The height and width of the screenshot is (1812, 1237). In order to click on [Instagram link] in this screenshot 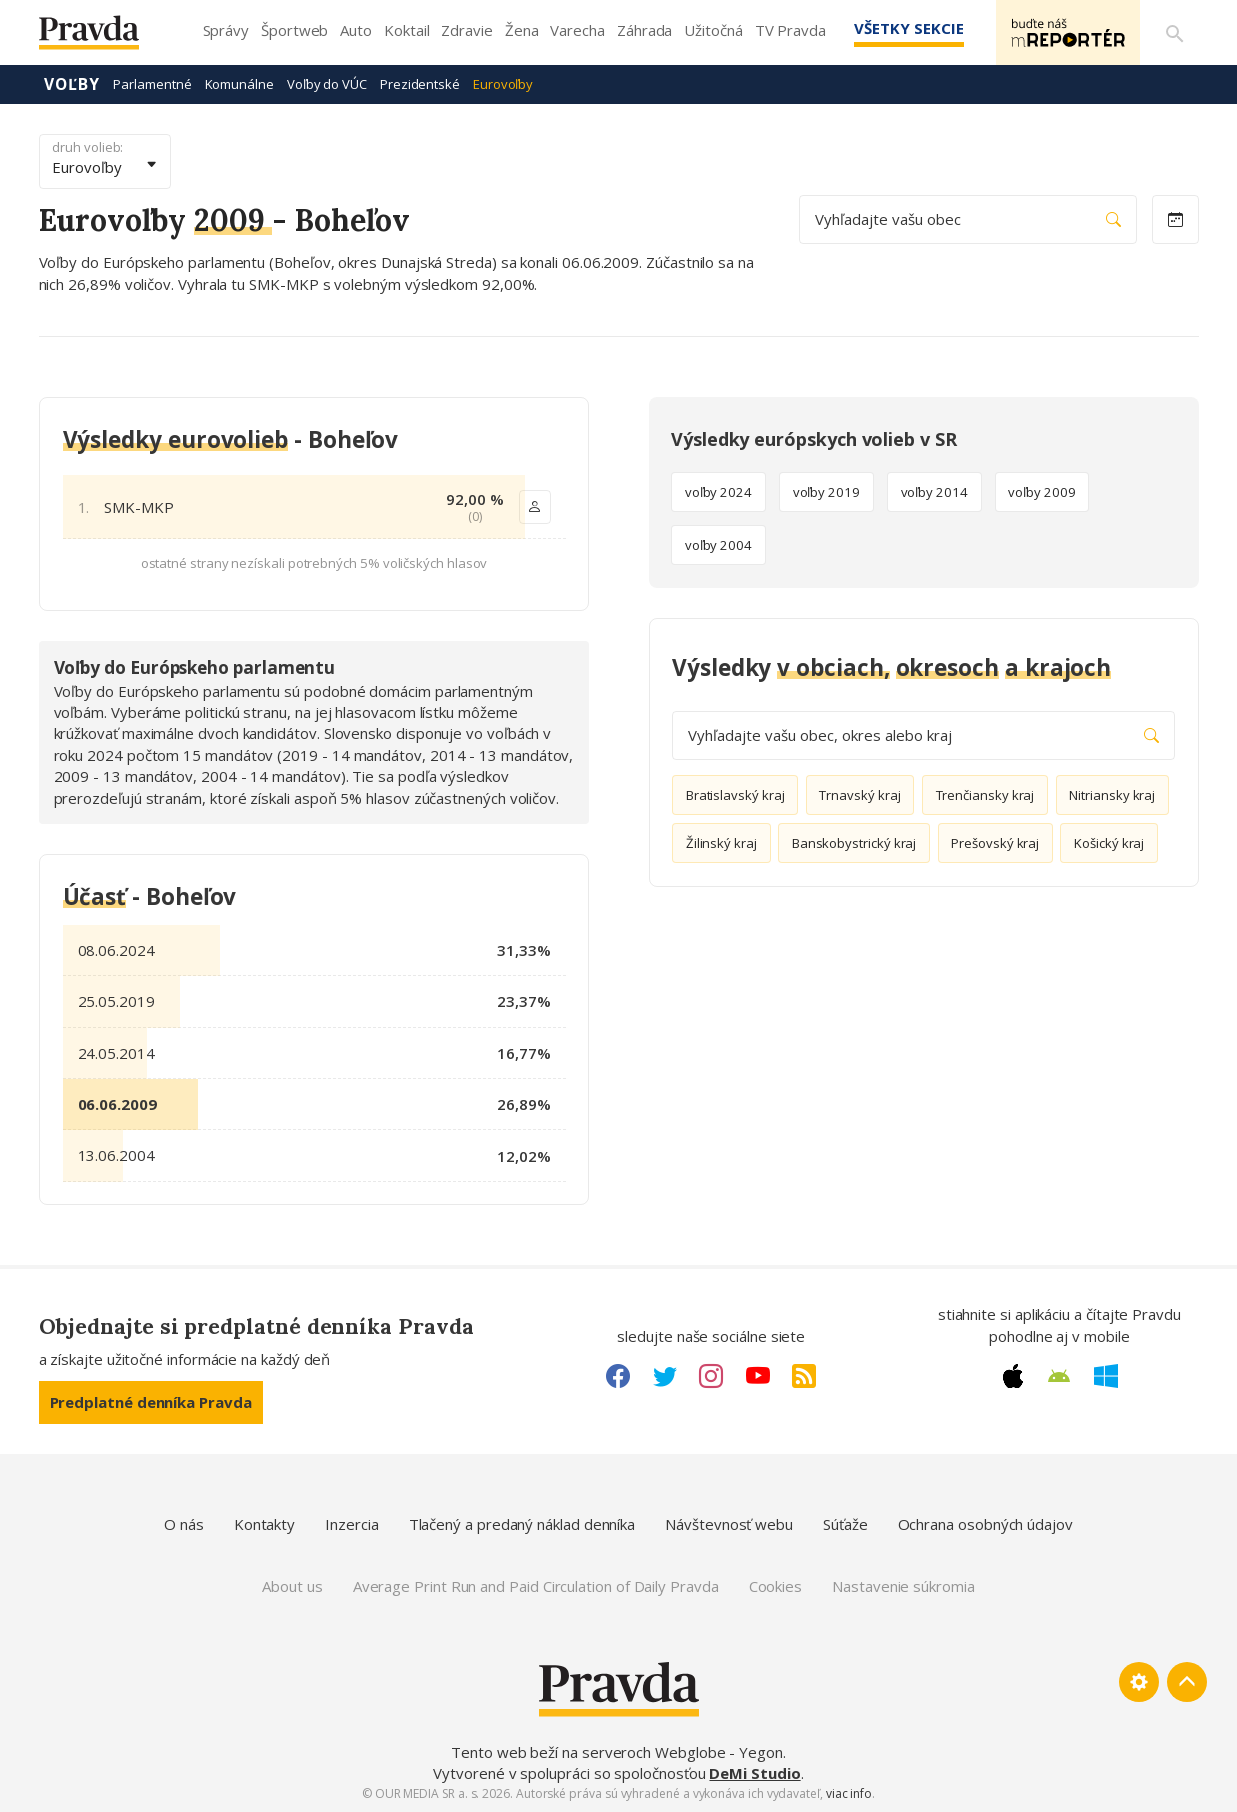, I will do `click(711, 1376)`.